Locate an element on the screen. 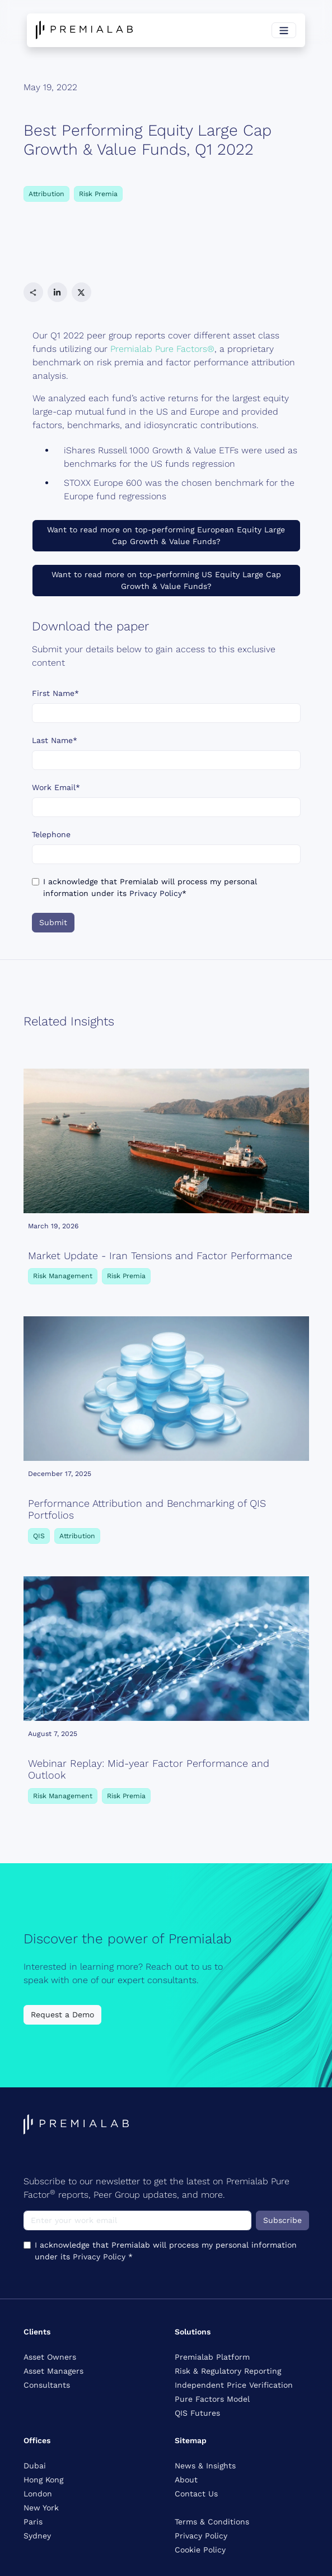 The image size is (332, 2576). Last Name* is located at coordinates (54, 740).